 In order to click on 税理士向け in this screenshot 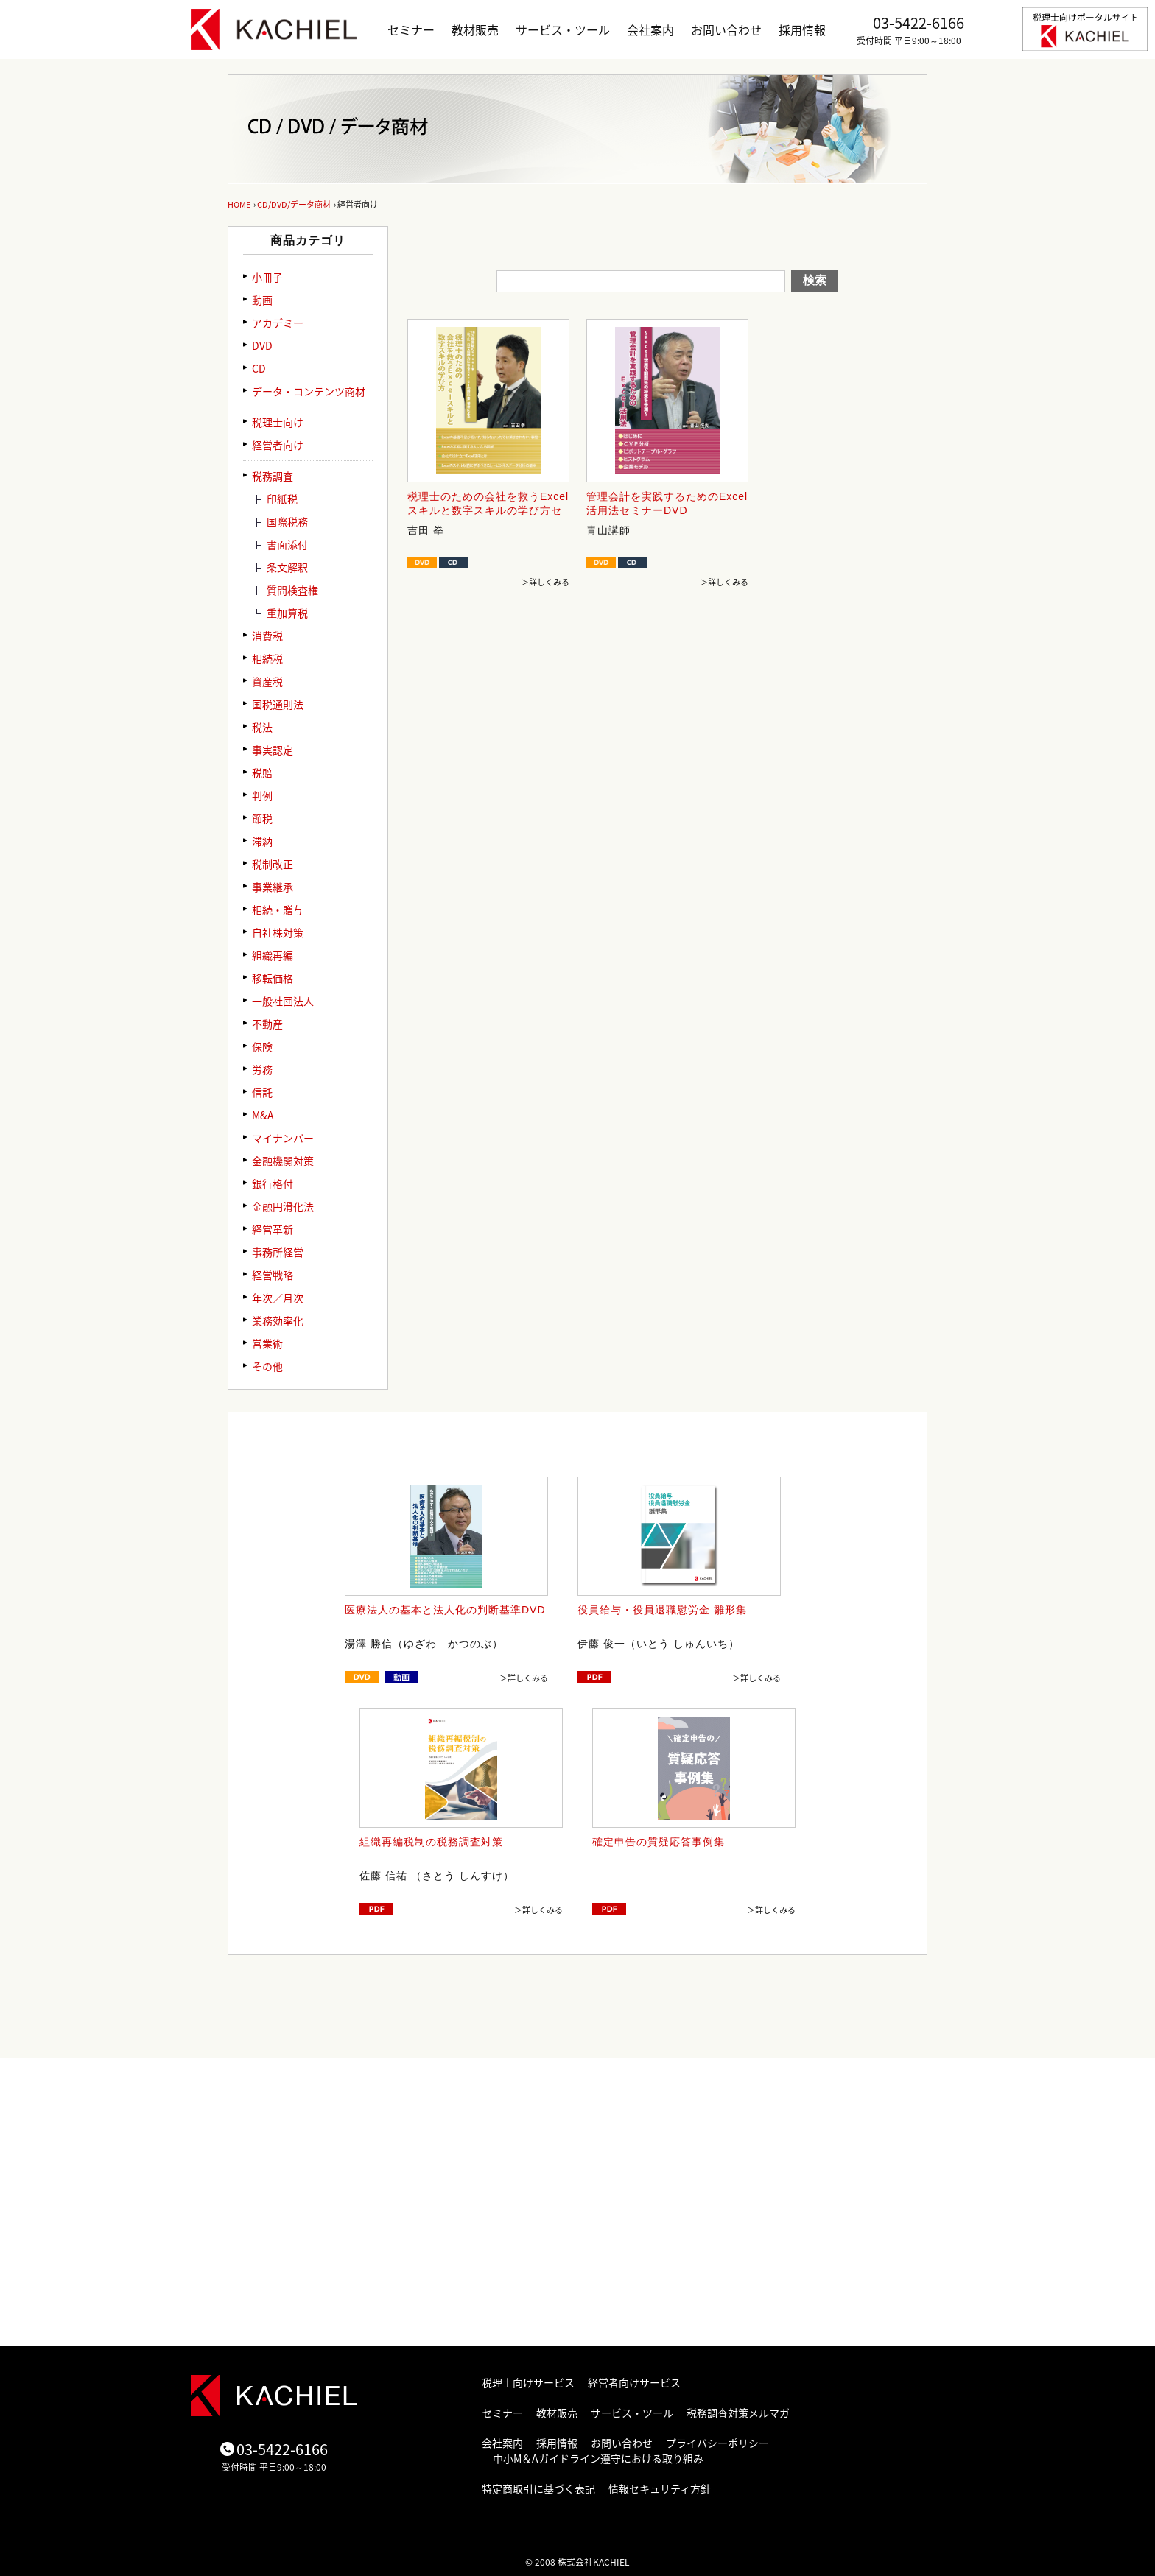, I will do `click(277, 422)`.